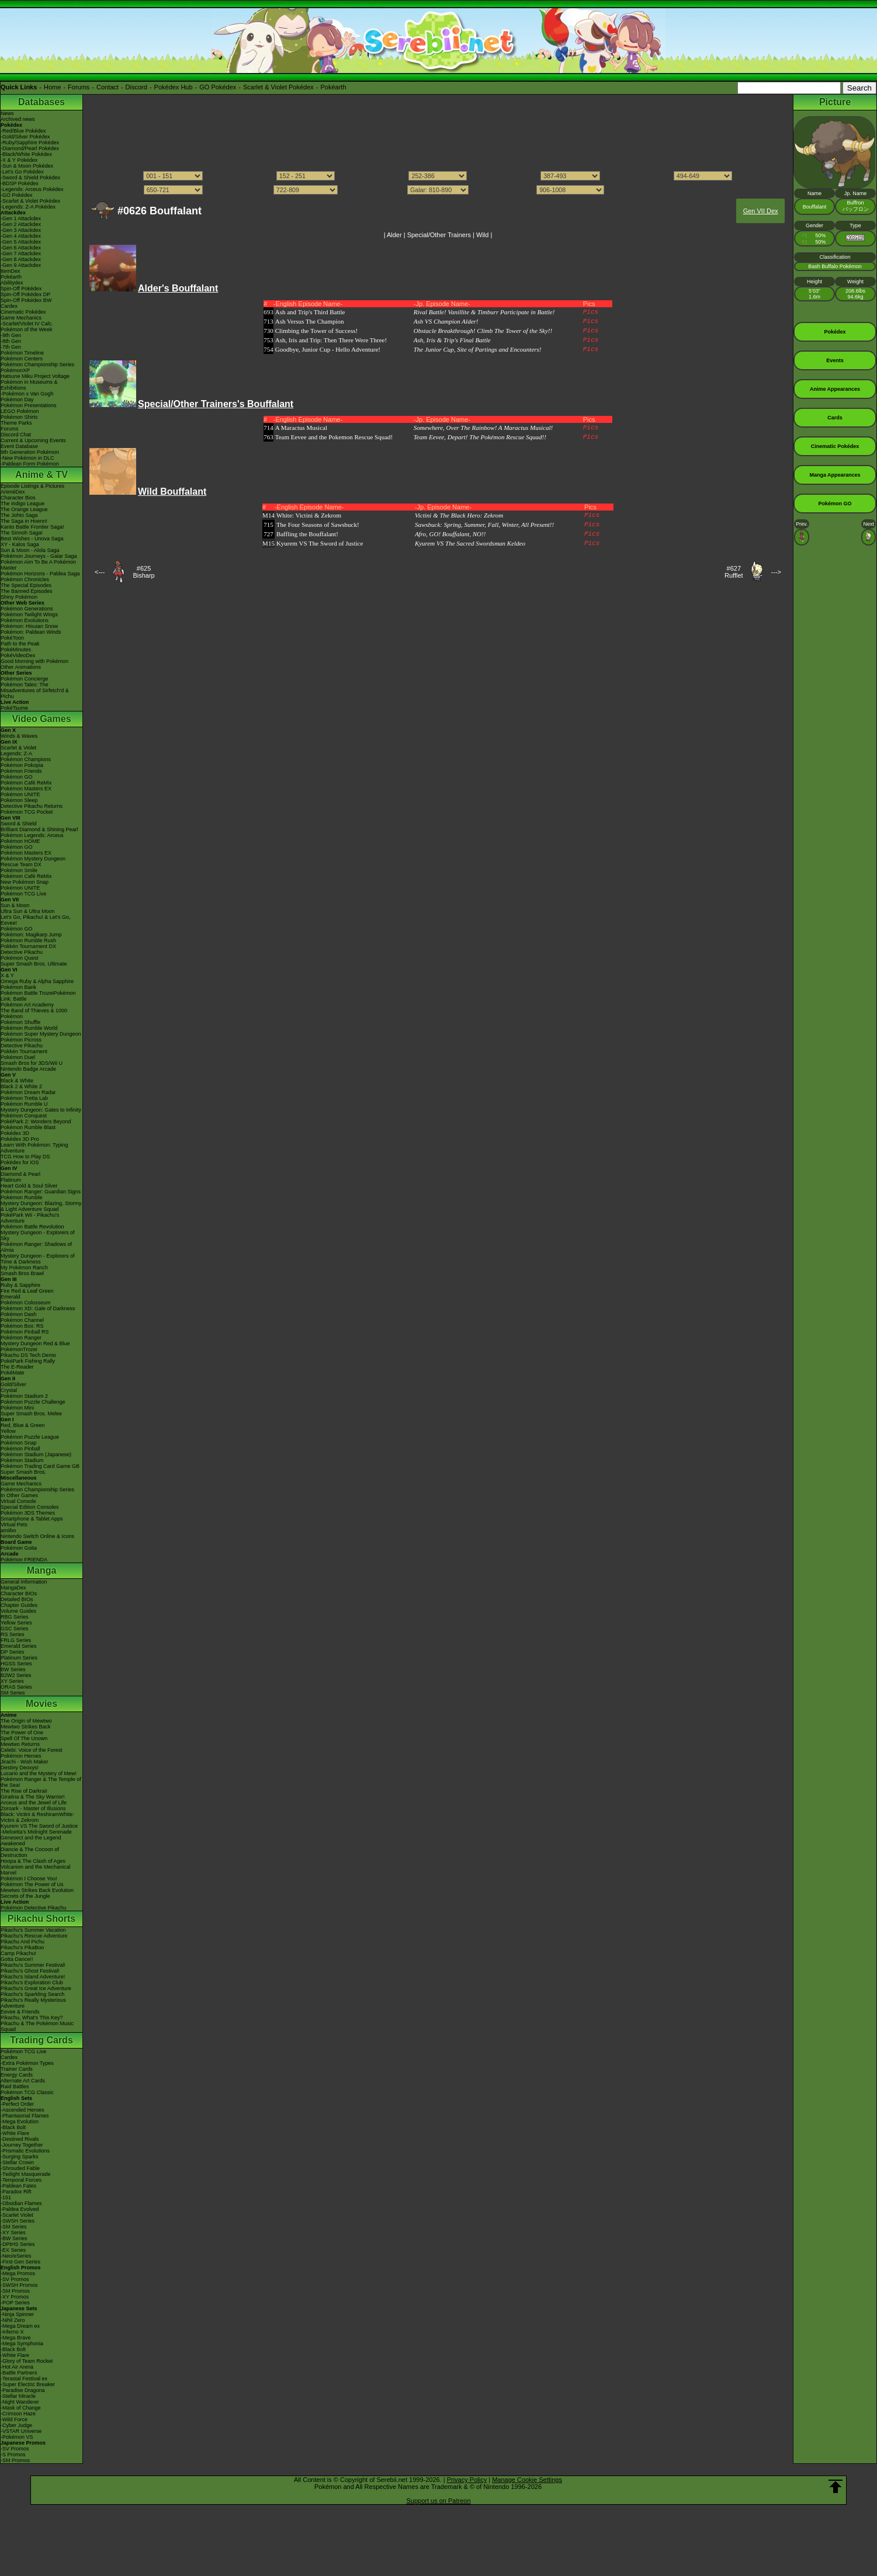 The width and height of the screenshot is (877, 2576). I want to click on Ultra Sun & Ultra Moon, so click(28, 911).